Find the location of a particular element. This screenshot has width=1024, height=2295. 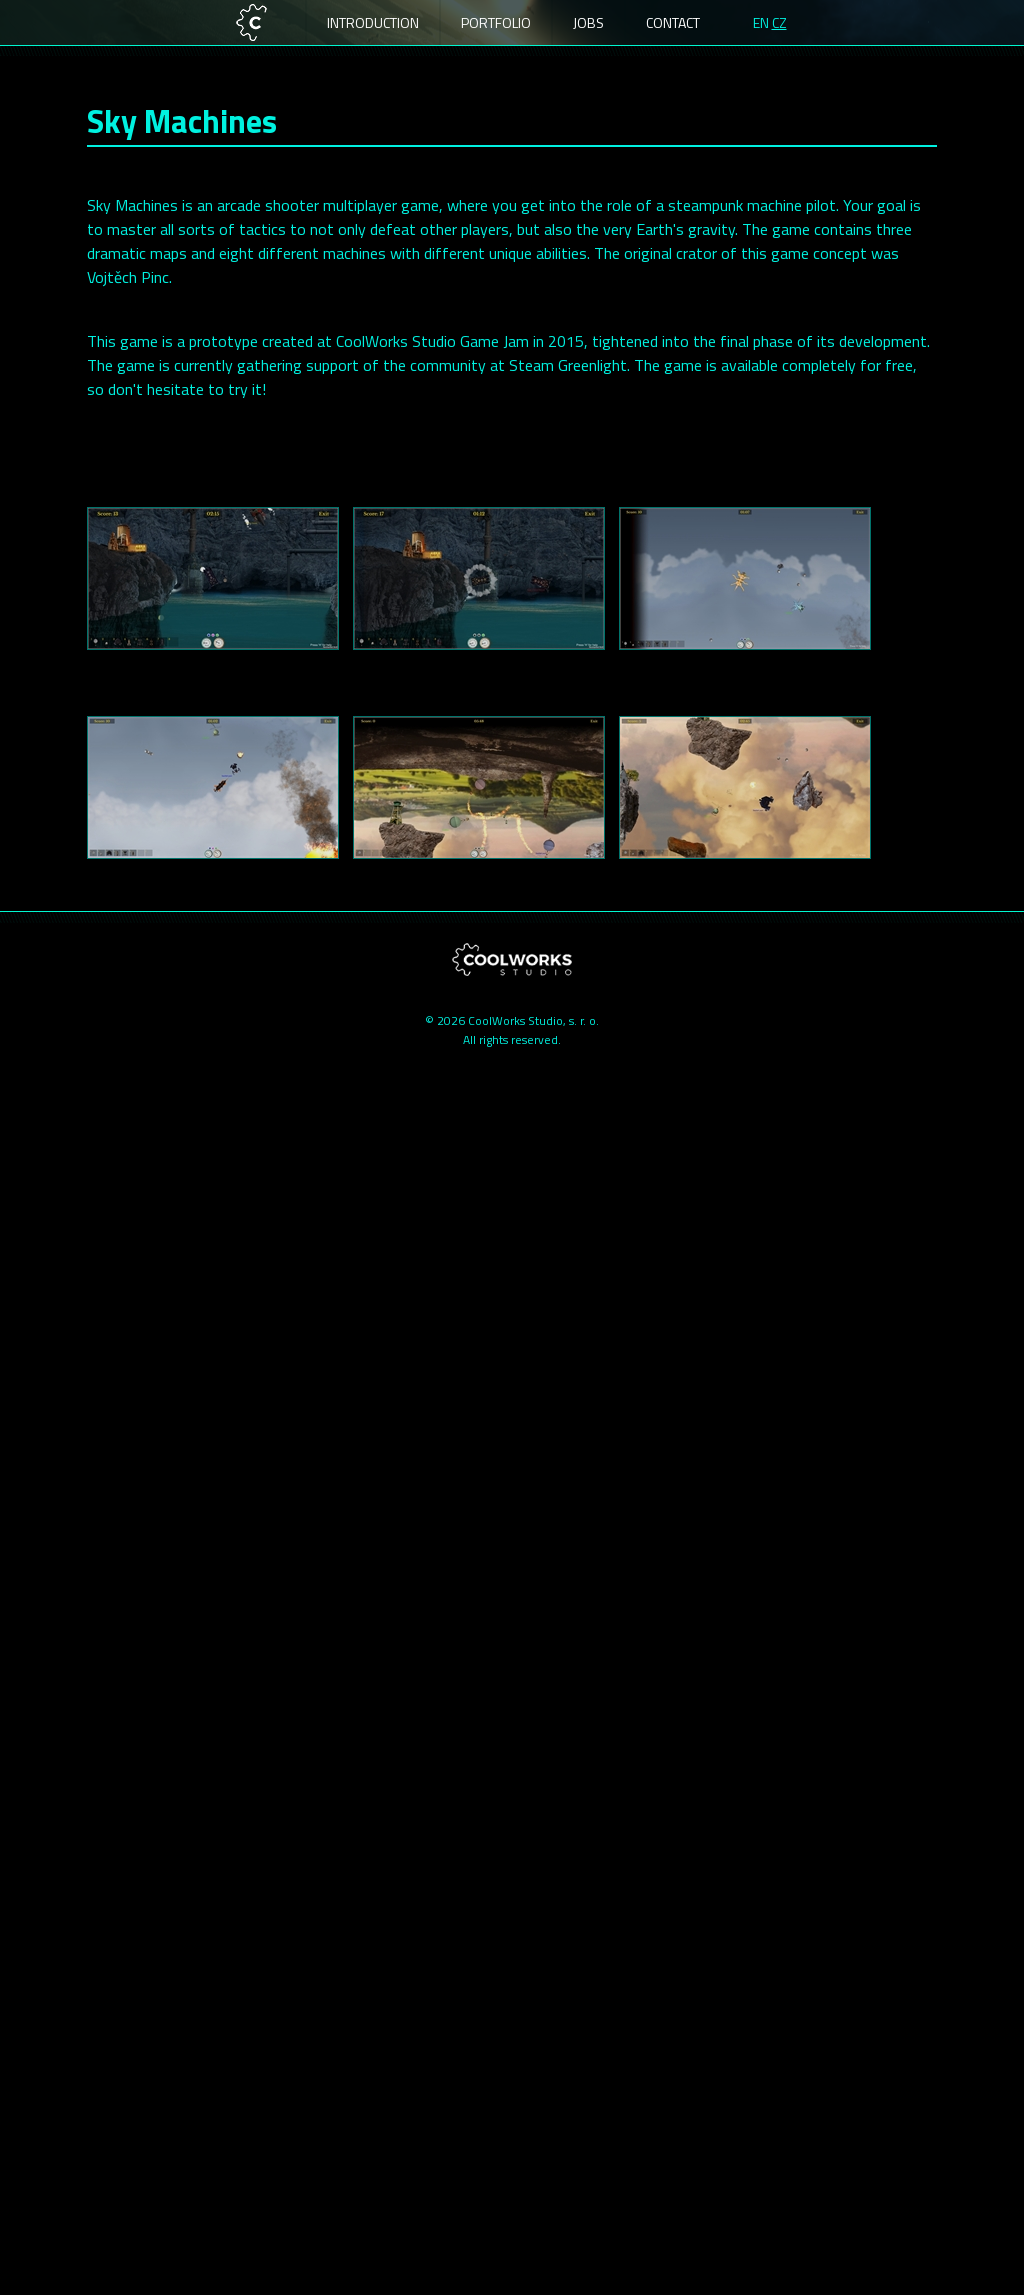

CZ is located at coordinates (779, 22).